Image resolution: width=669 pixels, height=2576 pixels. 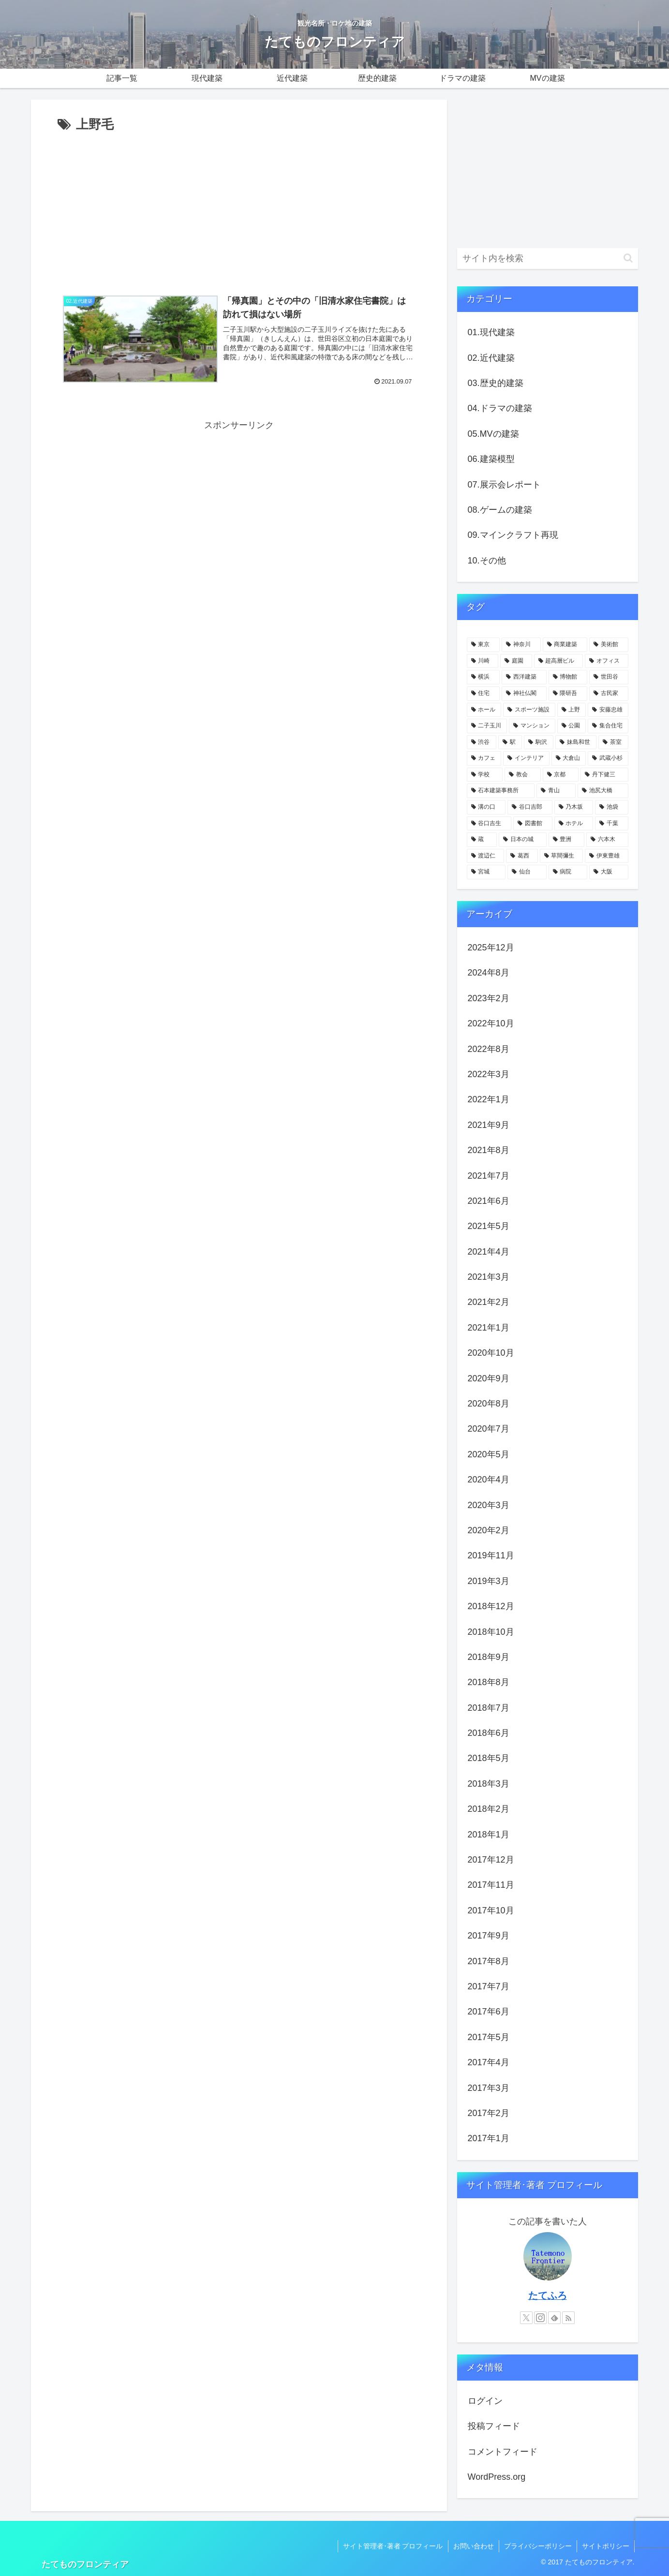 What do you see at coordinates (540, 2317) in the screenshot?
I see `[Instagramをフォロー]` at bounding box center [540, 2317].